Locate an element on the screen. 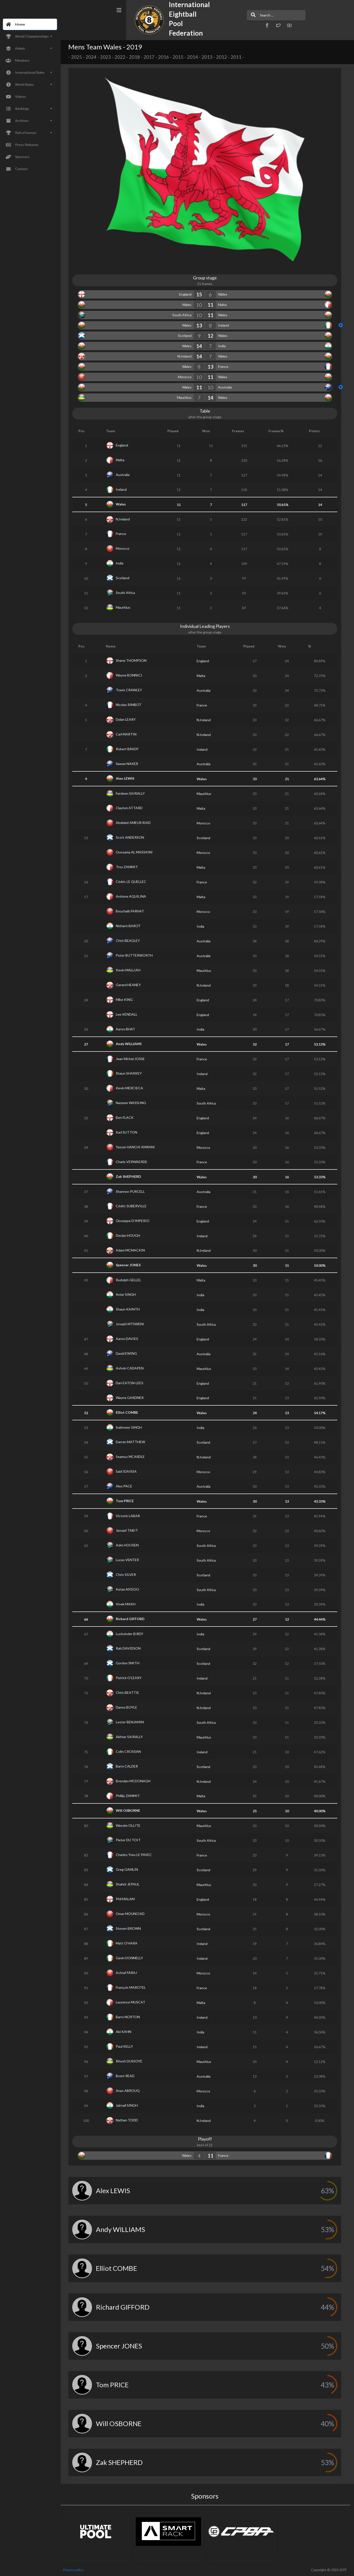 The image size is (354, 2576). Shahrir JEPAUL is located at coordinates (130, 1884).